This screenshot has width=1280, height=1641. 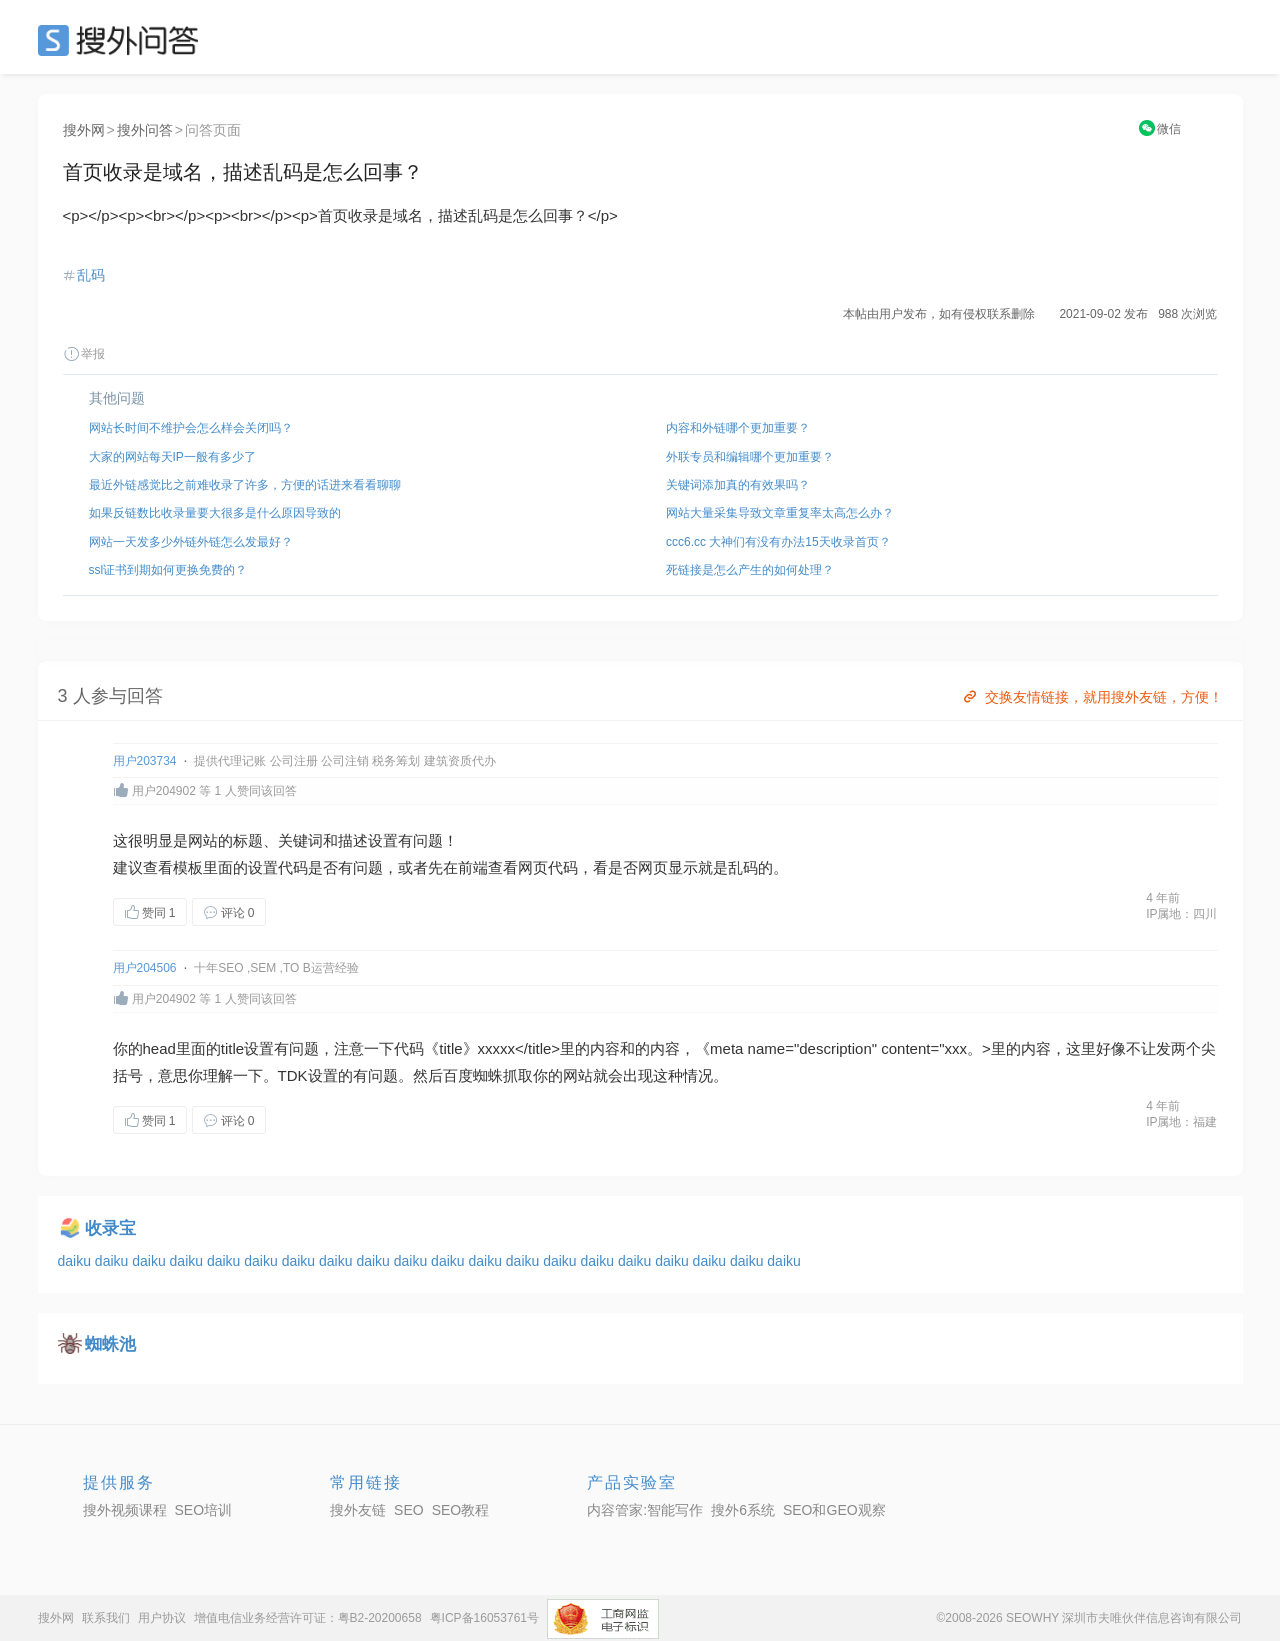 What do you see at coordinates (645, 1510) in the screenshot?
I see `内容管家:智能写作` at bounding box center [645, 1510].